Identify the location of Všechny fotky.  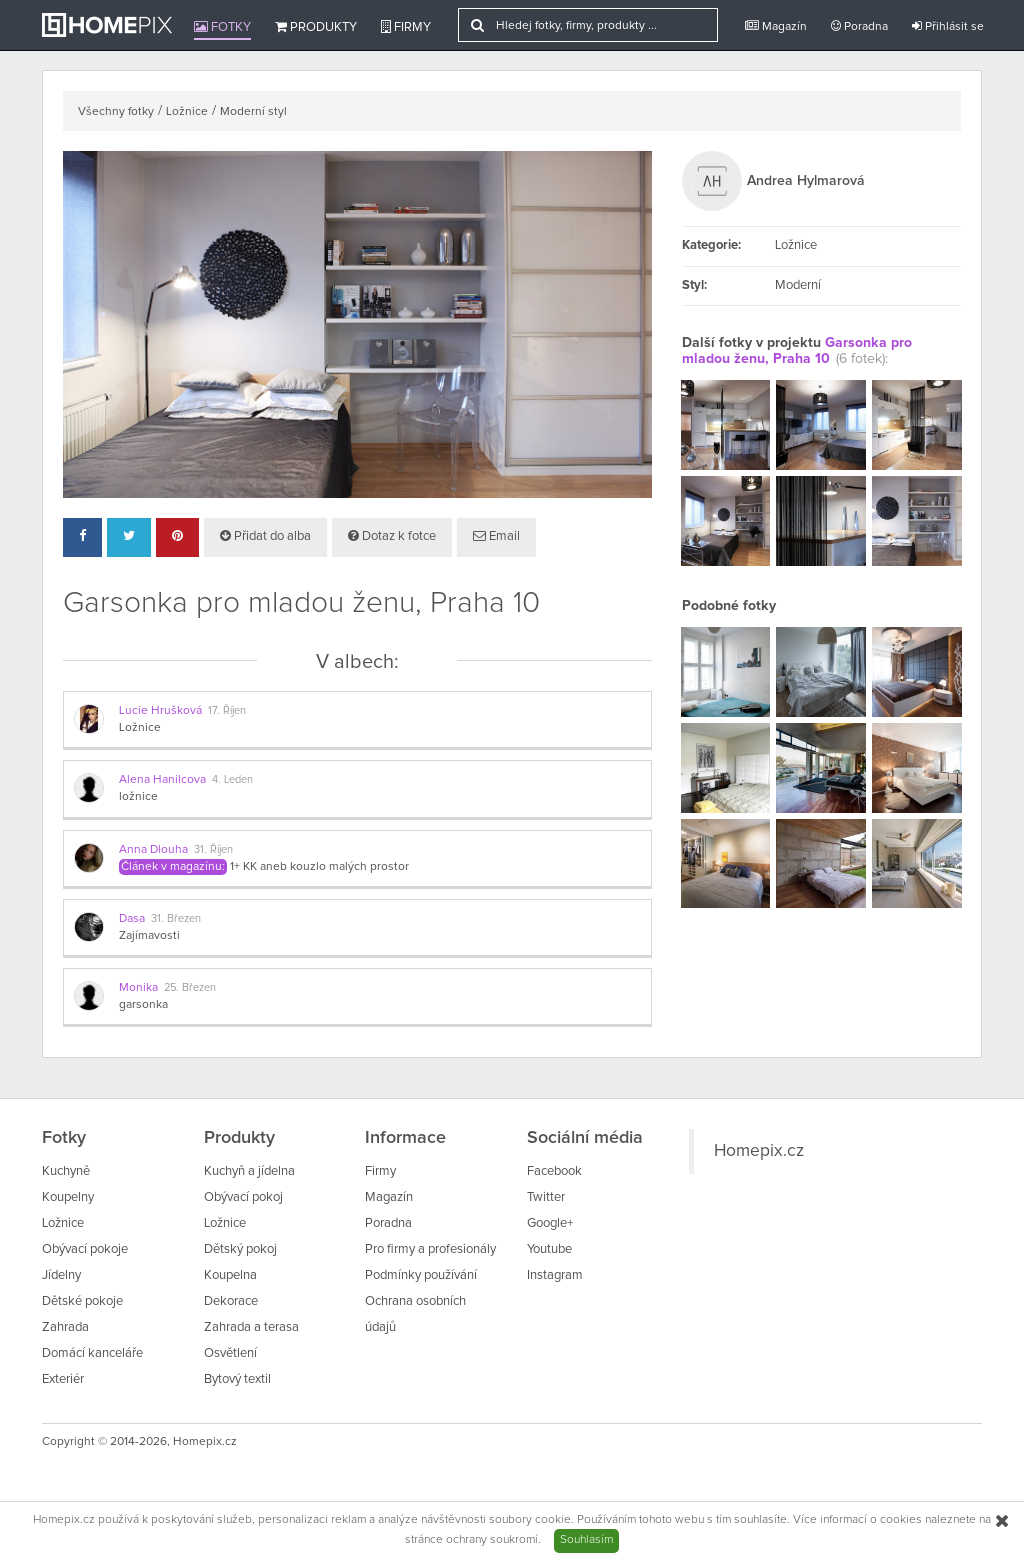
(116, 112).